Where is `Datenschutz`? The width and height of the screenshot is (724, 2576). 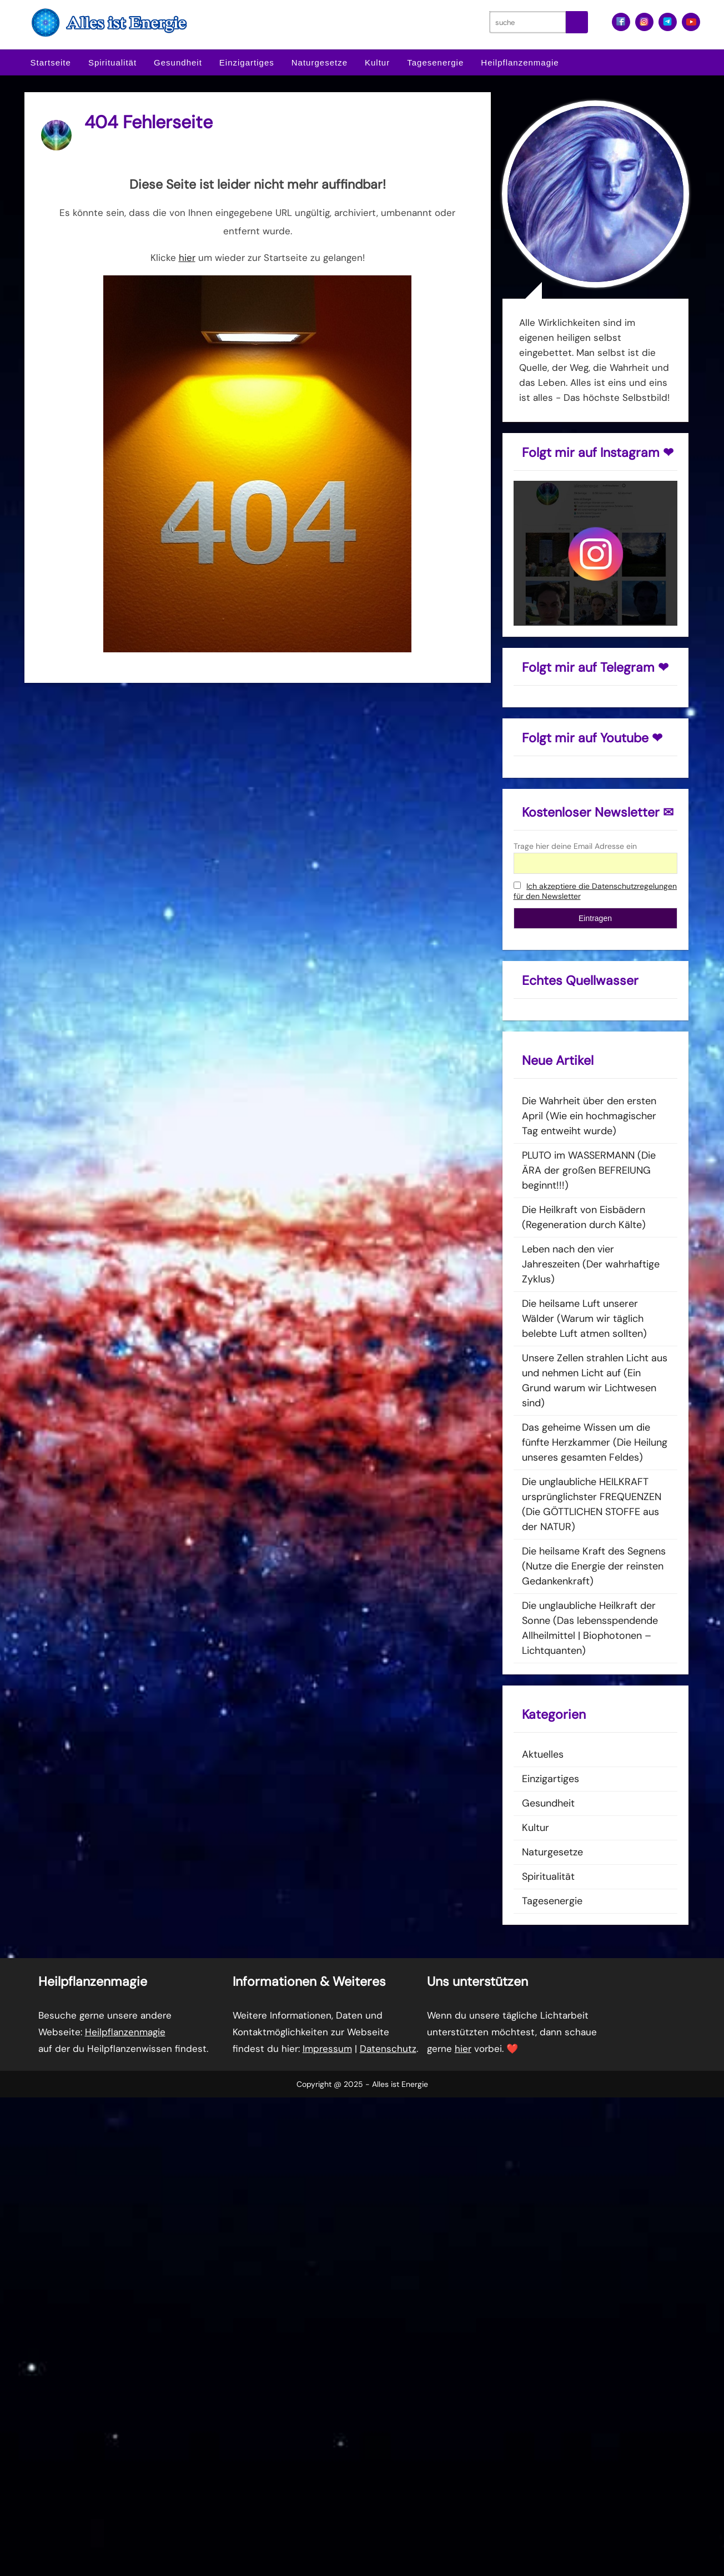
Datenschutz is located at coordinates (388, 2048).